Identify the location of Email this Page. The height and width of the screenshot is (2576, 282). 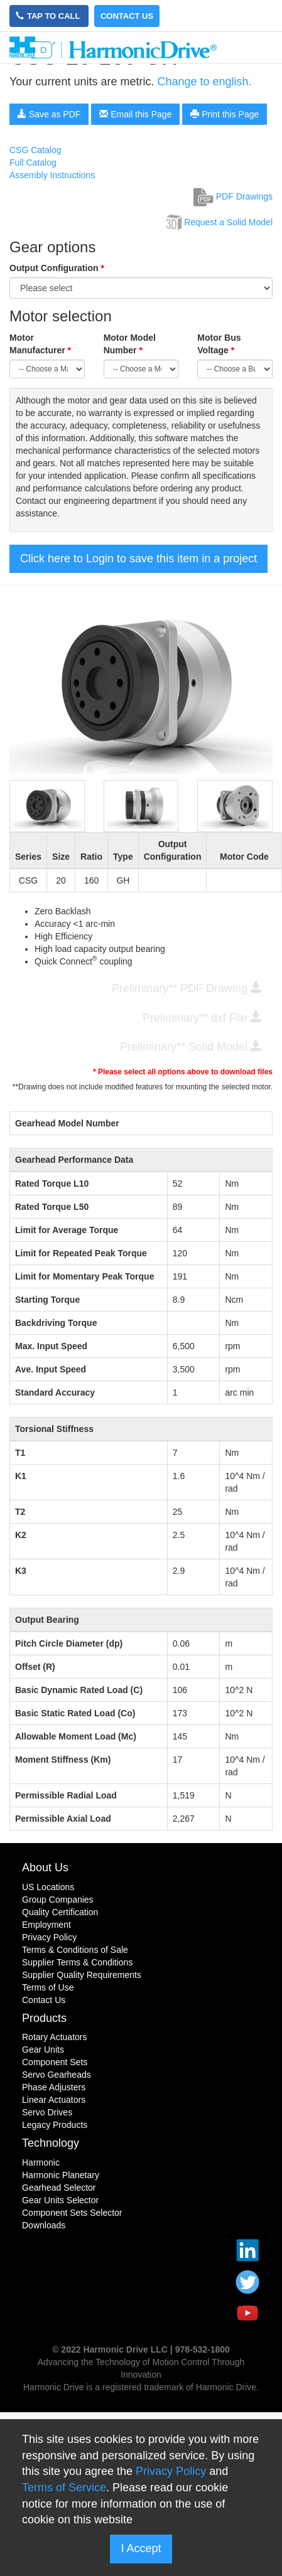
(135, 114).